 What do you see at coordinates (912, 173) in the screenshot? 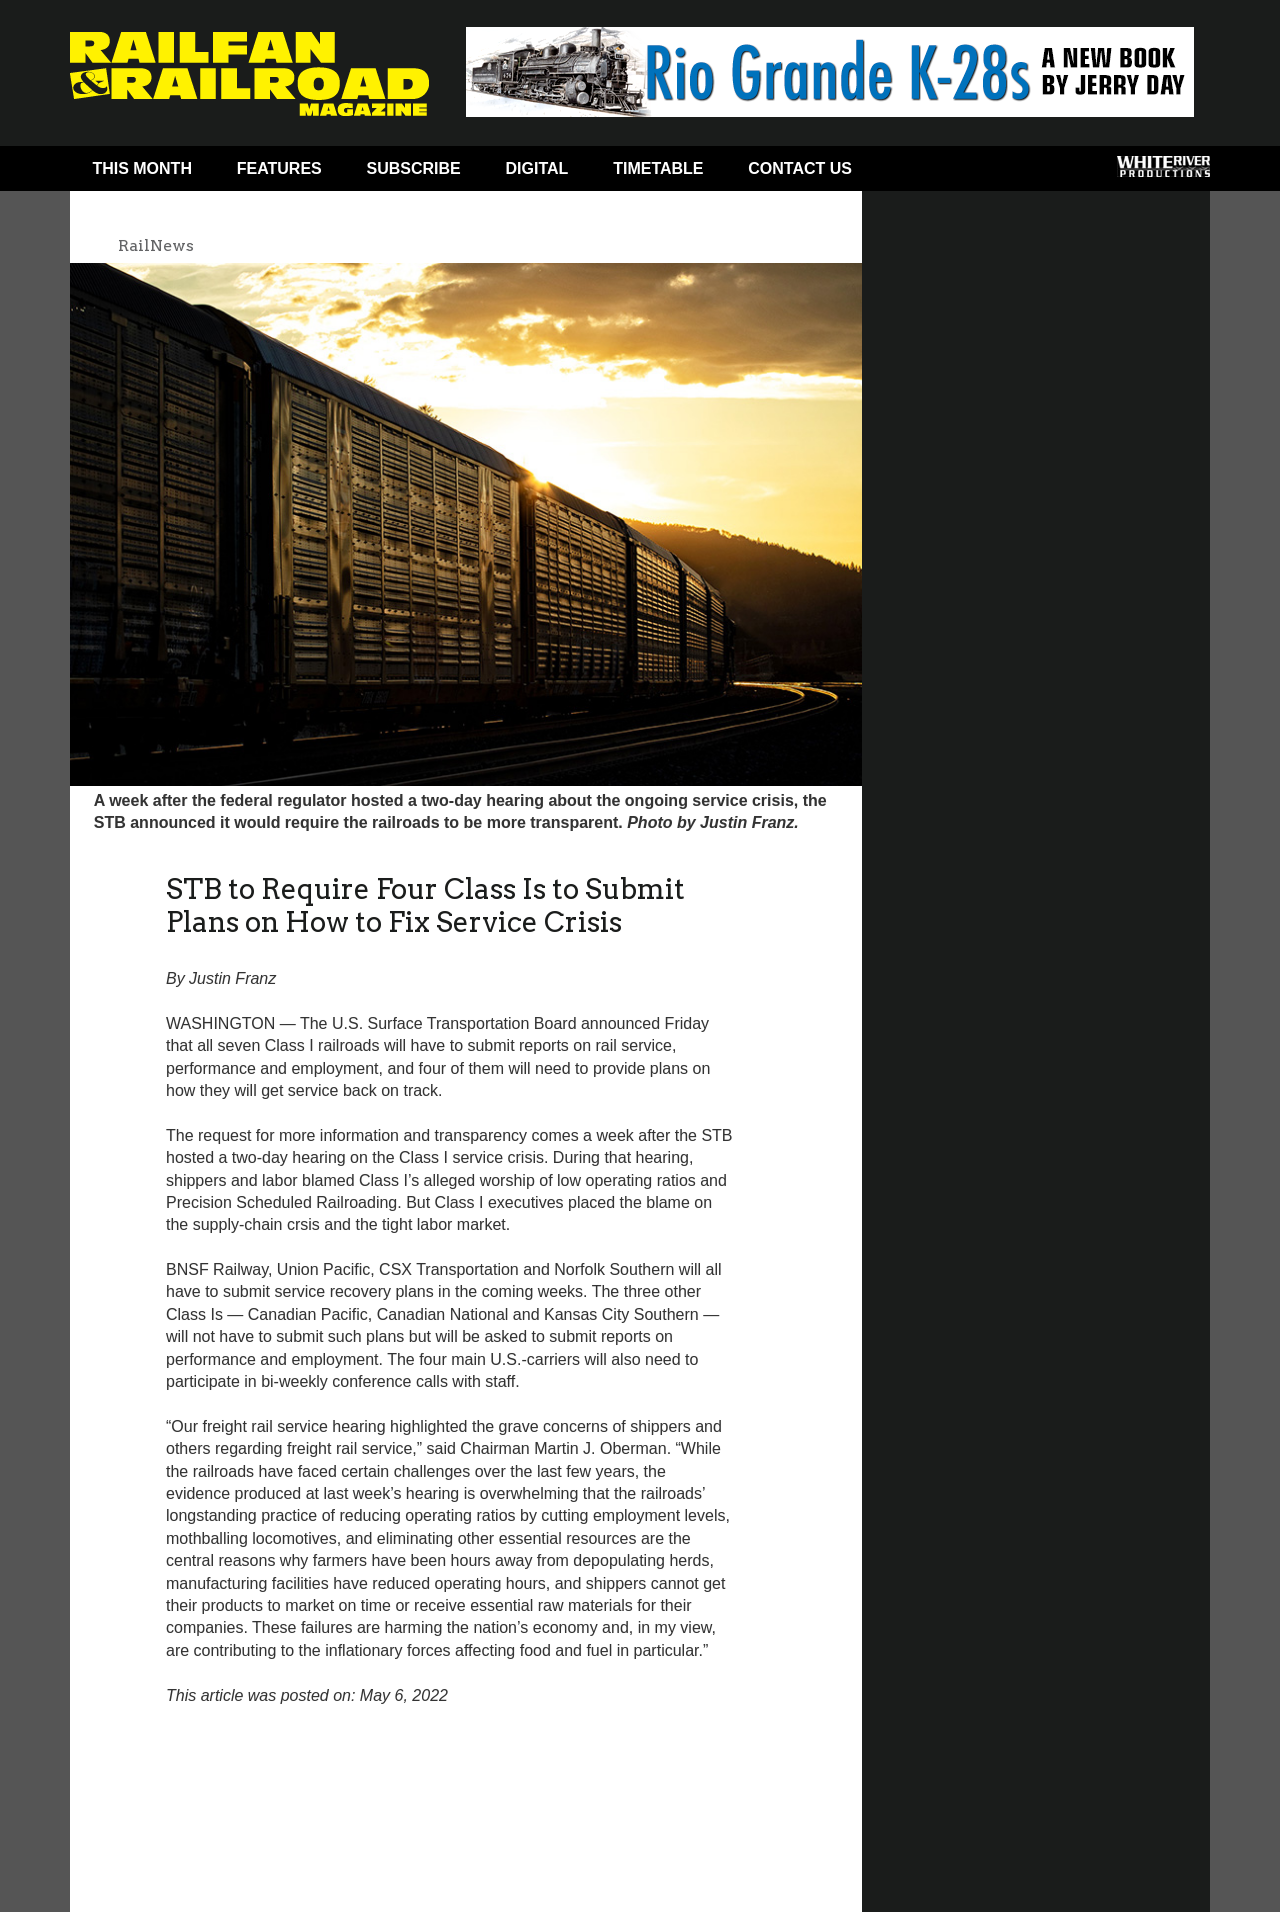
I see `Facebook` at bounding box center [912, 173].